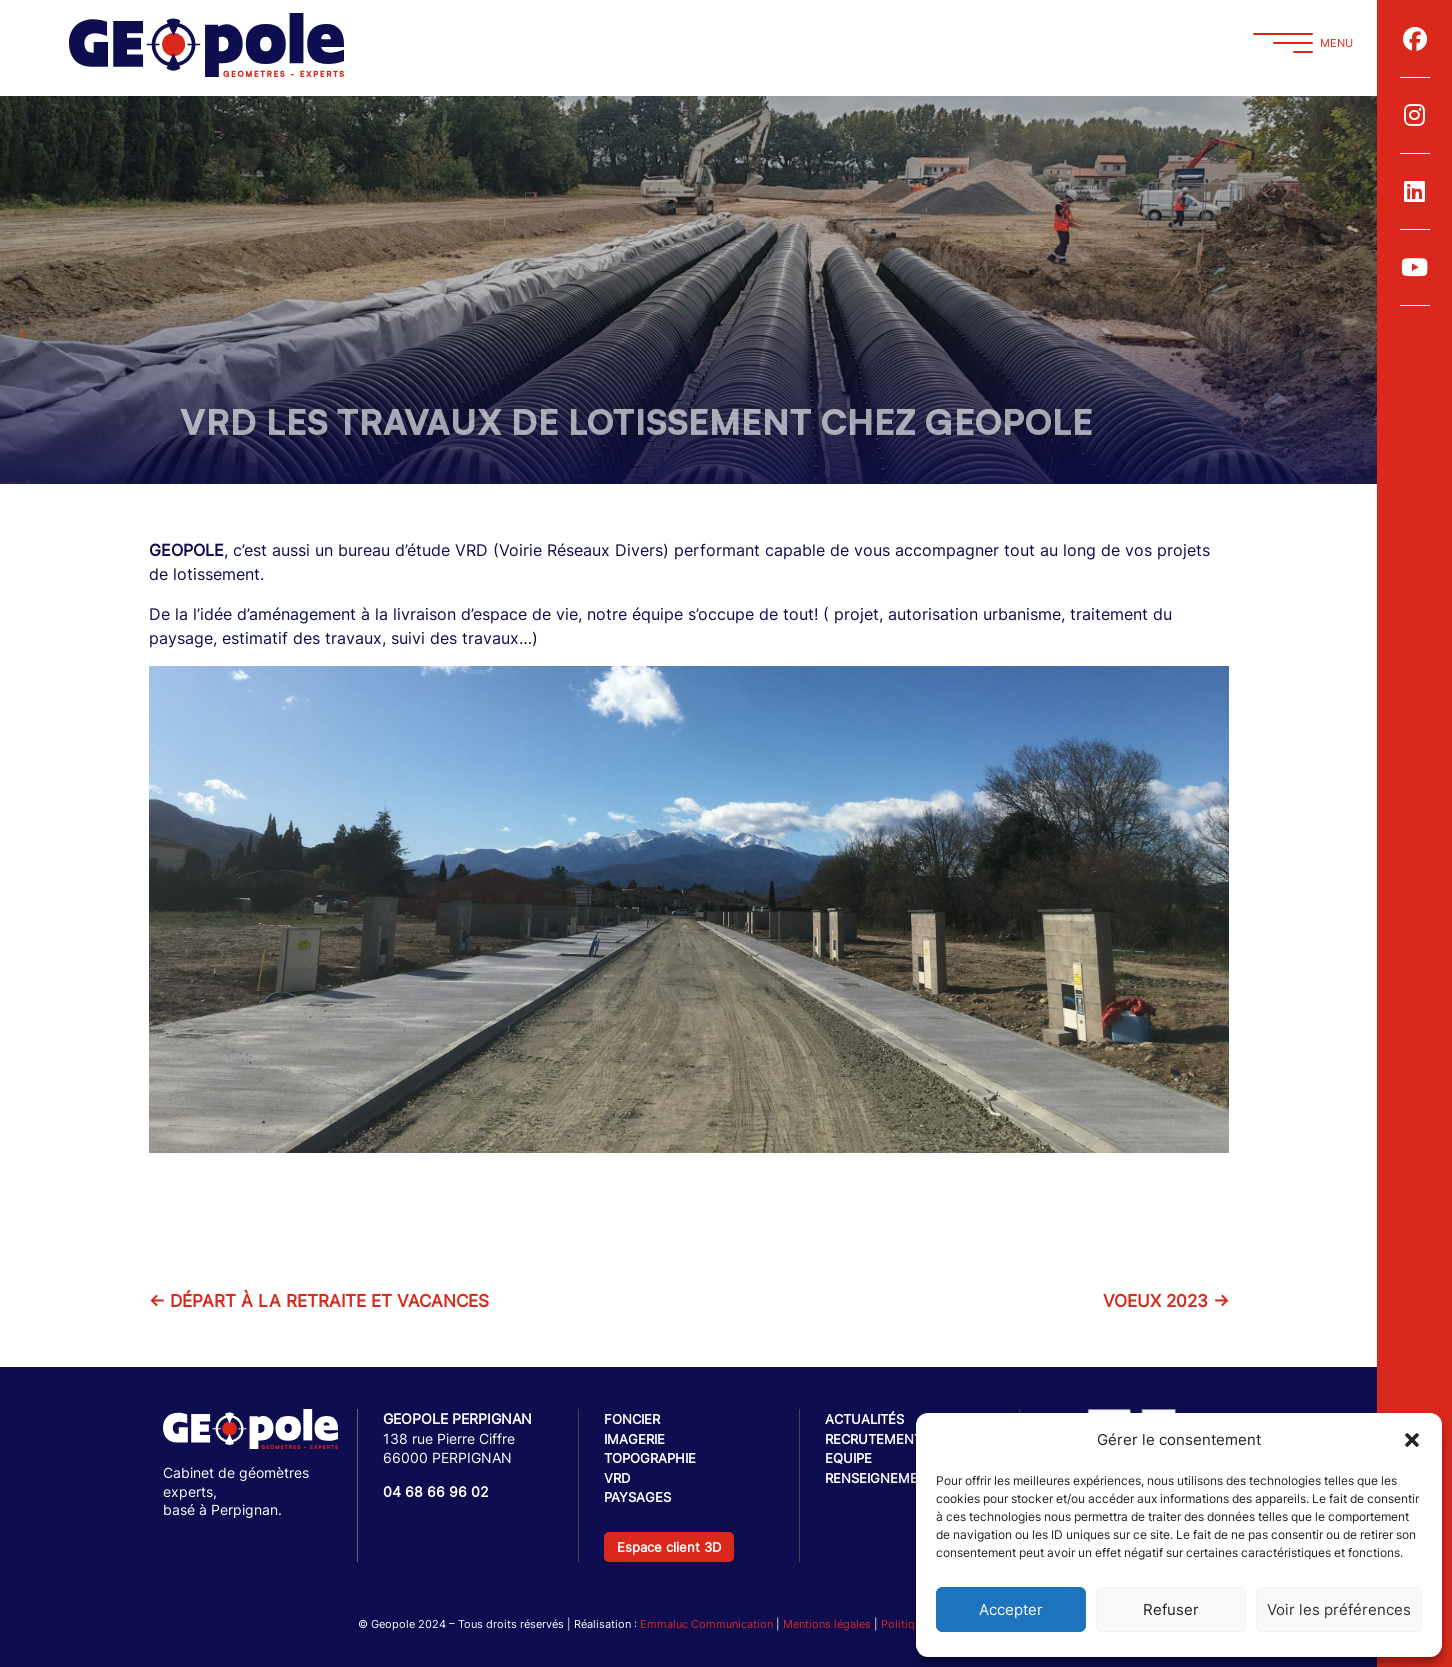  Describe the element at coordinates (1171, 1609) in the screenshot. I see `Refuser` at that location.